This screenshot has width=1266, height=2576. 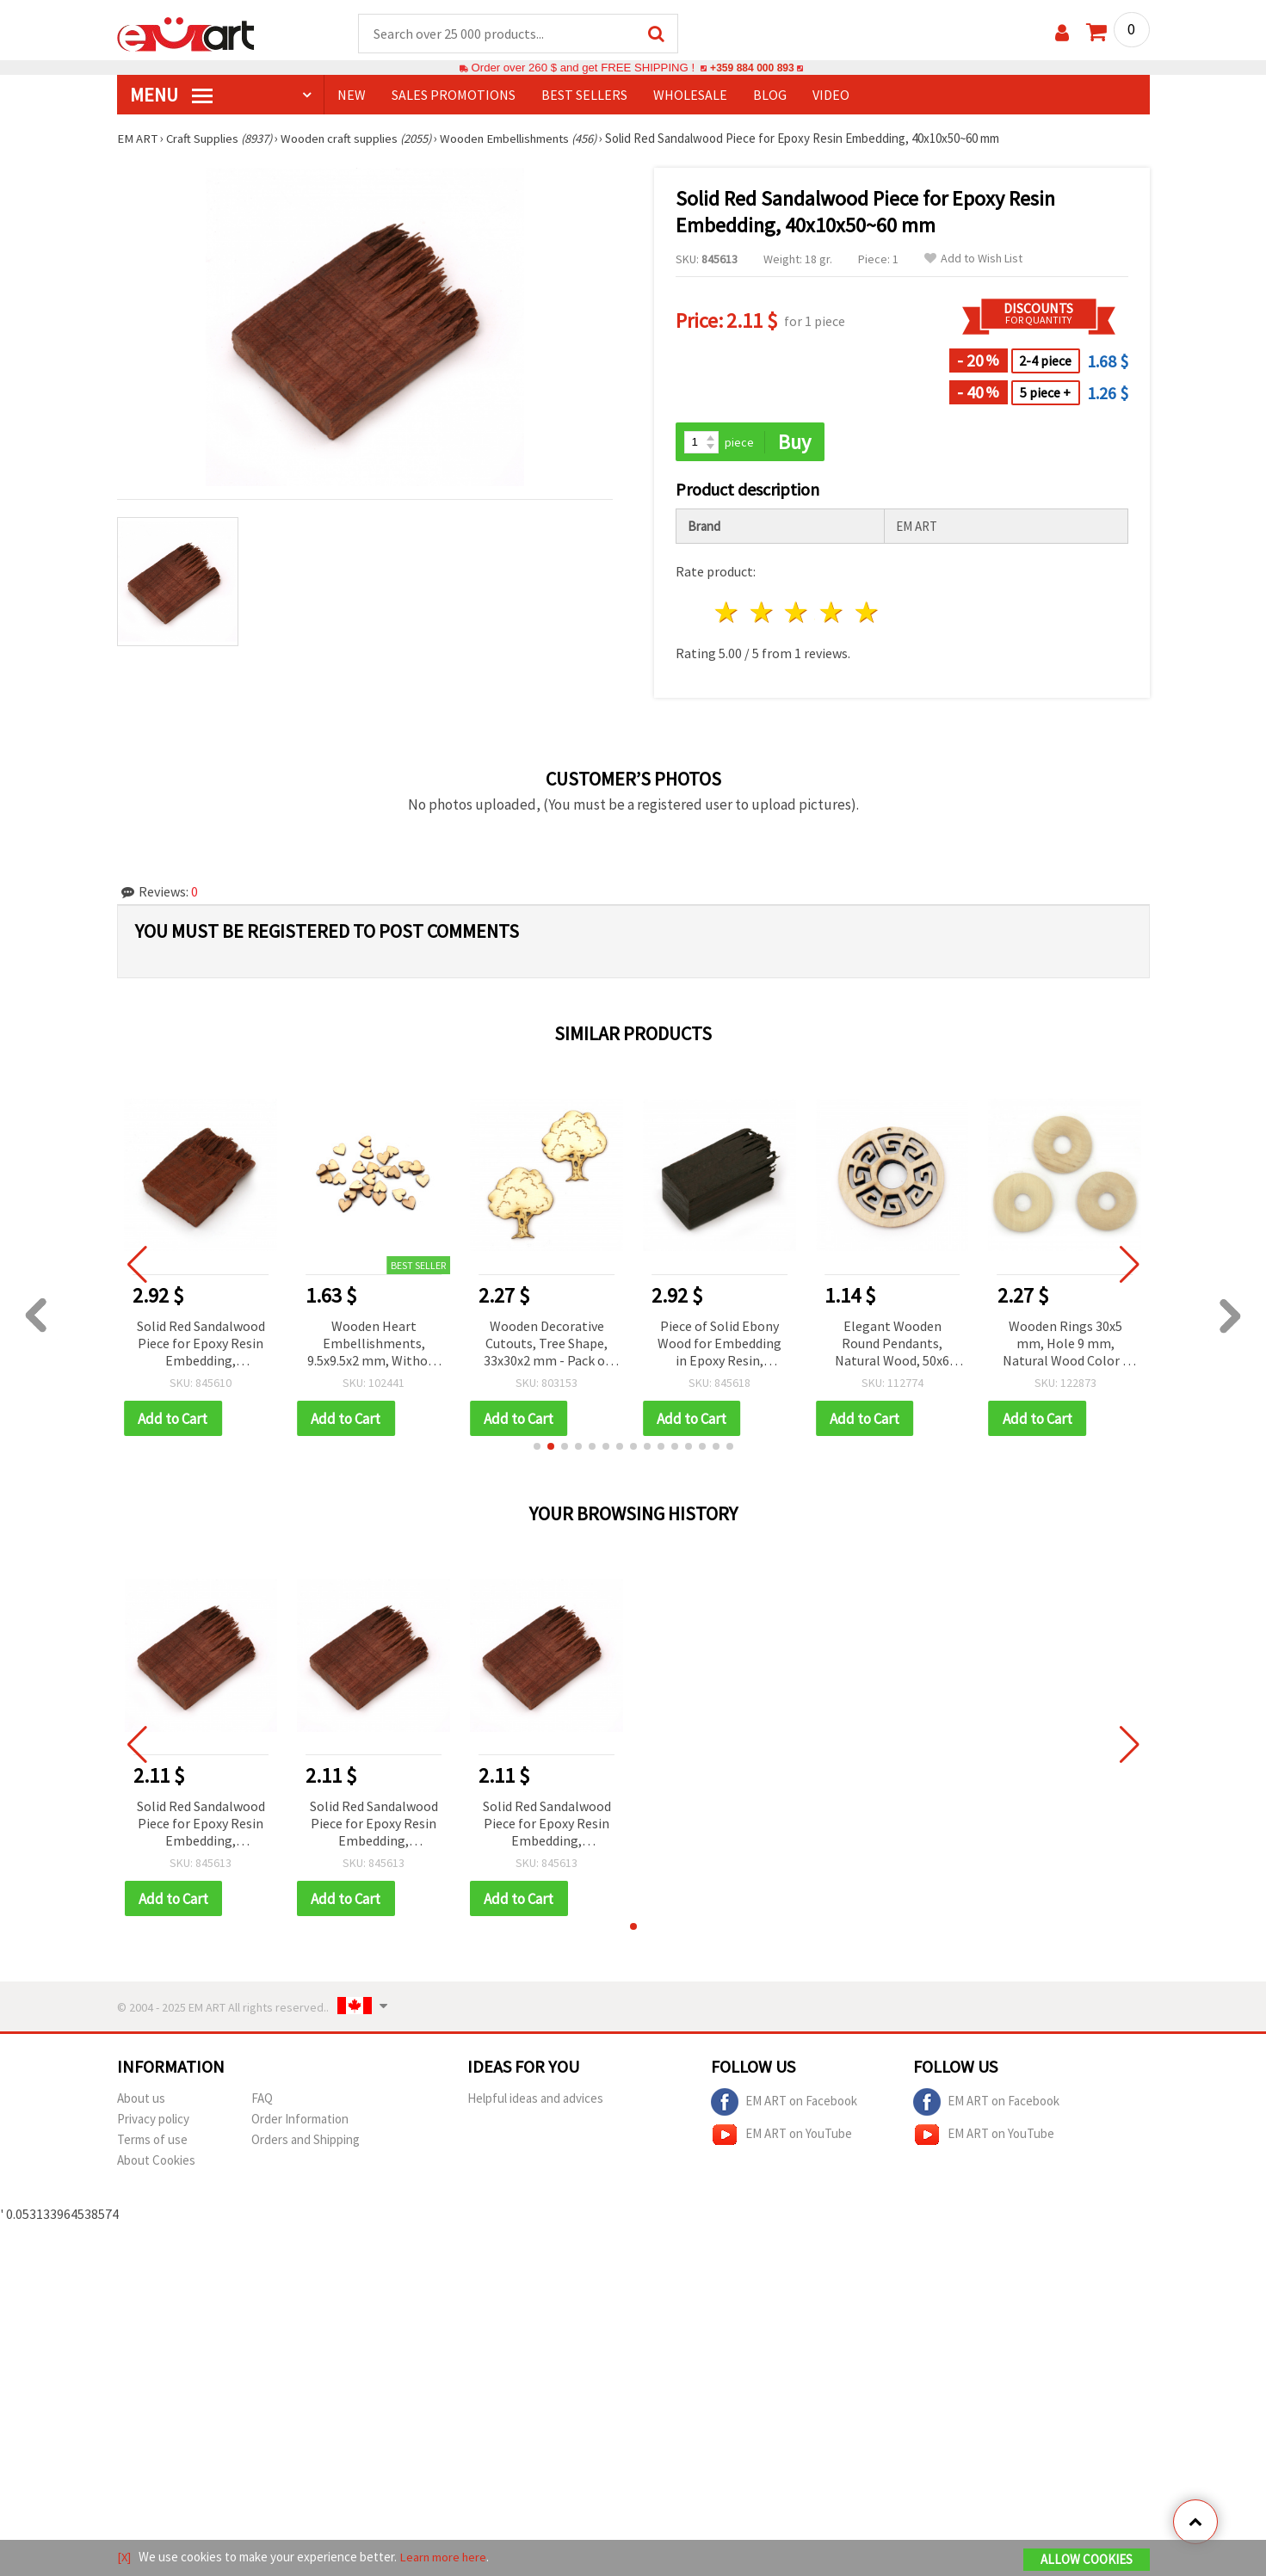 What do you see at coordinates (797, 614) in the screenshot?
I see `3 stars` at bounding box center [797, 614].